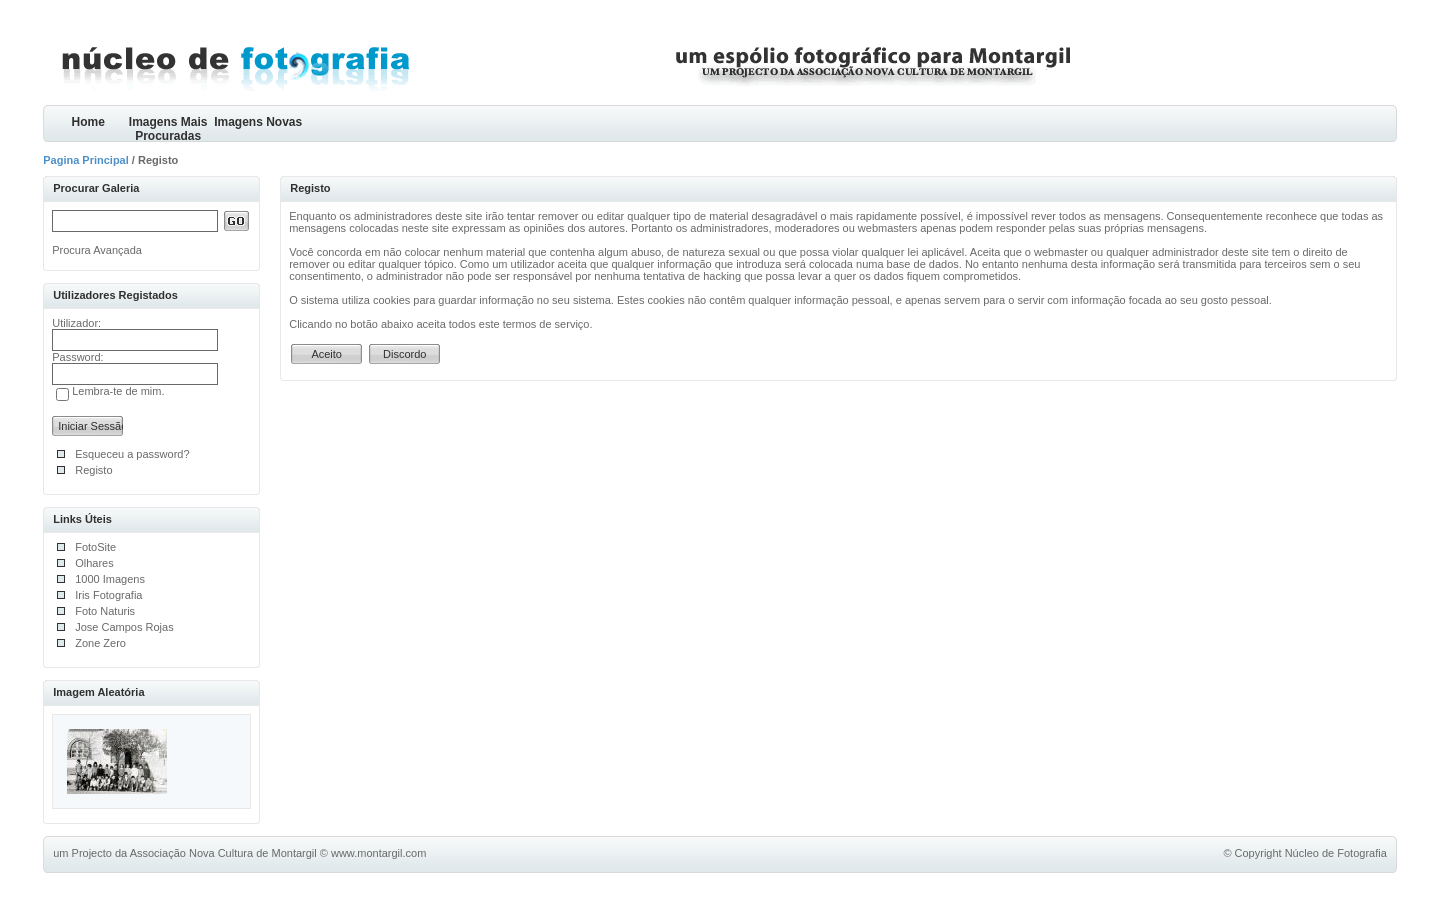  What do you see at coordinates (108, 595) in the screenshot?
I see `Iris Fotografia` at bounding box center [108, 595].